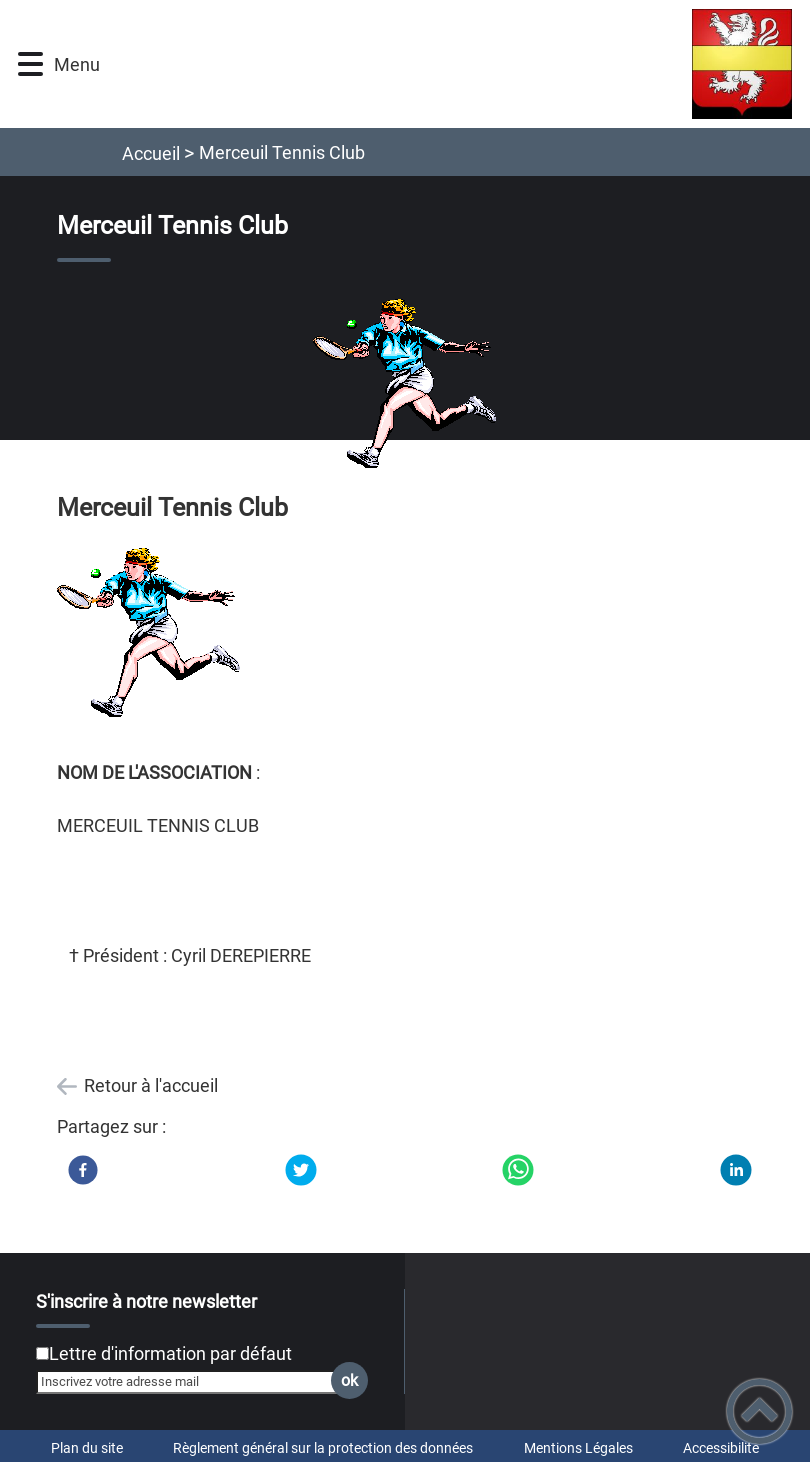  What do you see at coordinates (42, 1353) in the screenshot?
I see `[Newsletter Lettre d'information par défaut]` at bounding box center [42, 1353].